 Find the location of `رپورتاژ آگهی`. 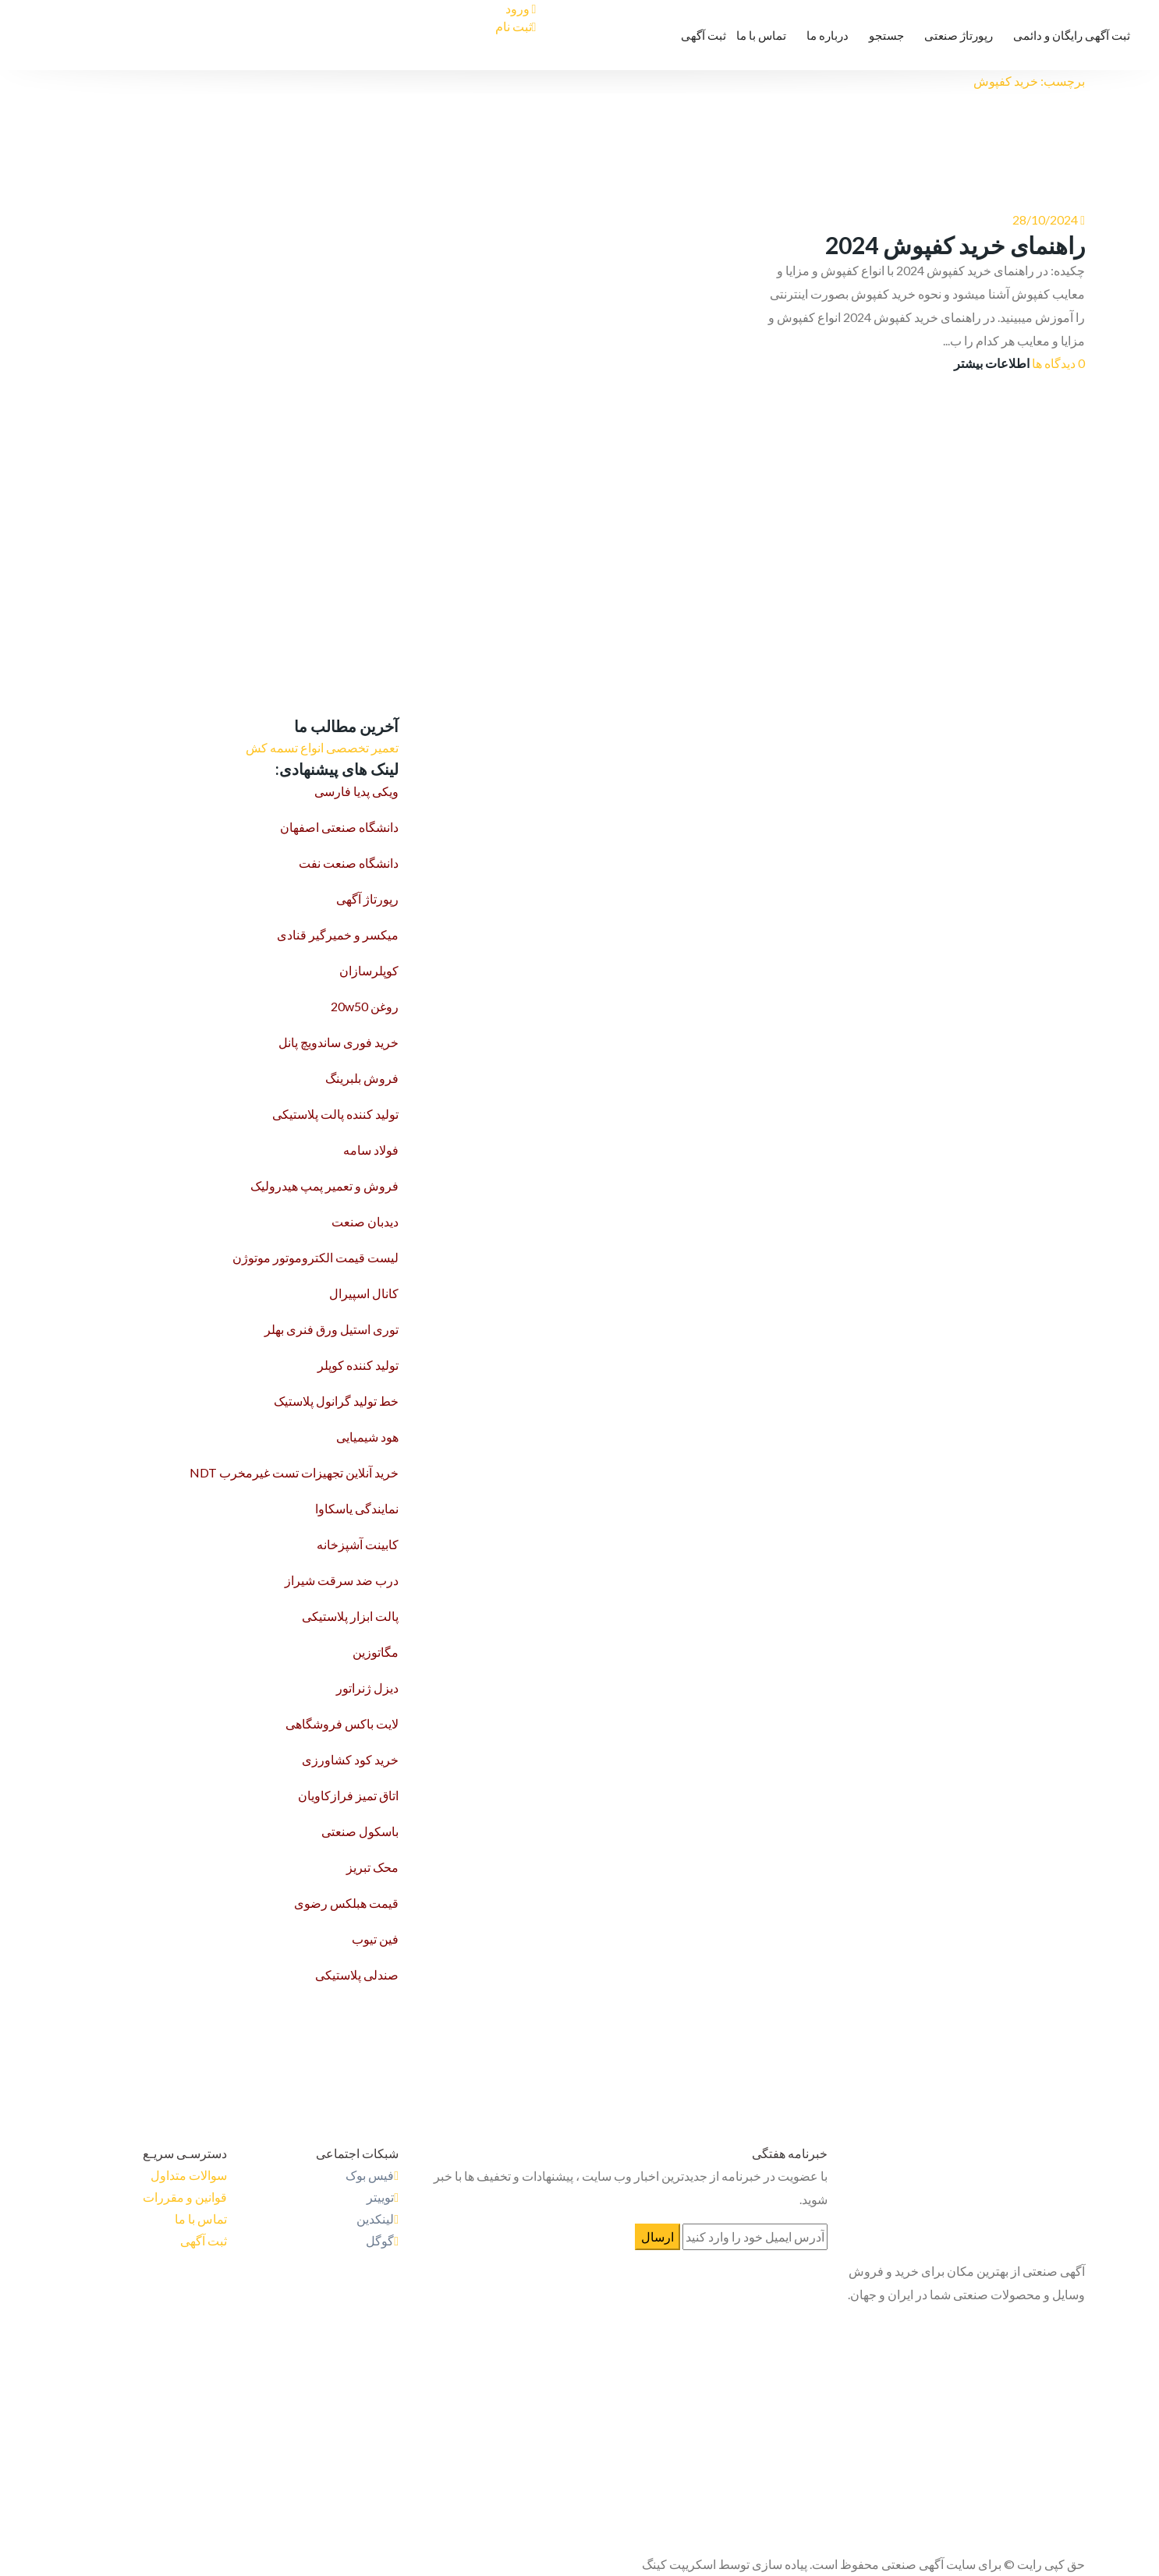

رپورتاژ آگهی is located at coordinates (367, 898).